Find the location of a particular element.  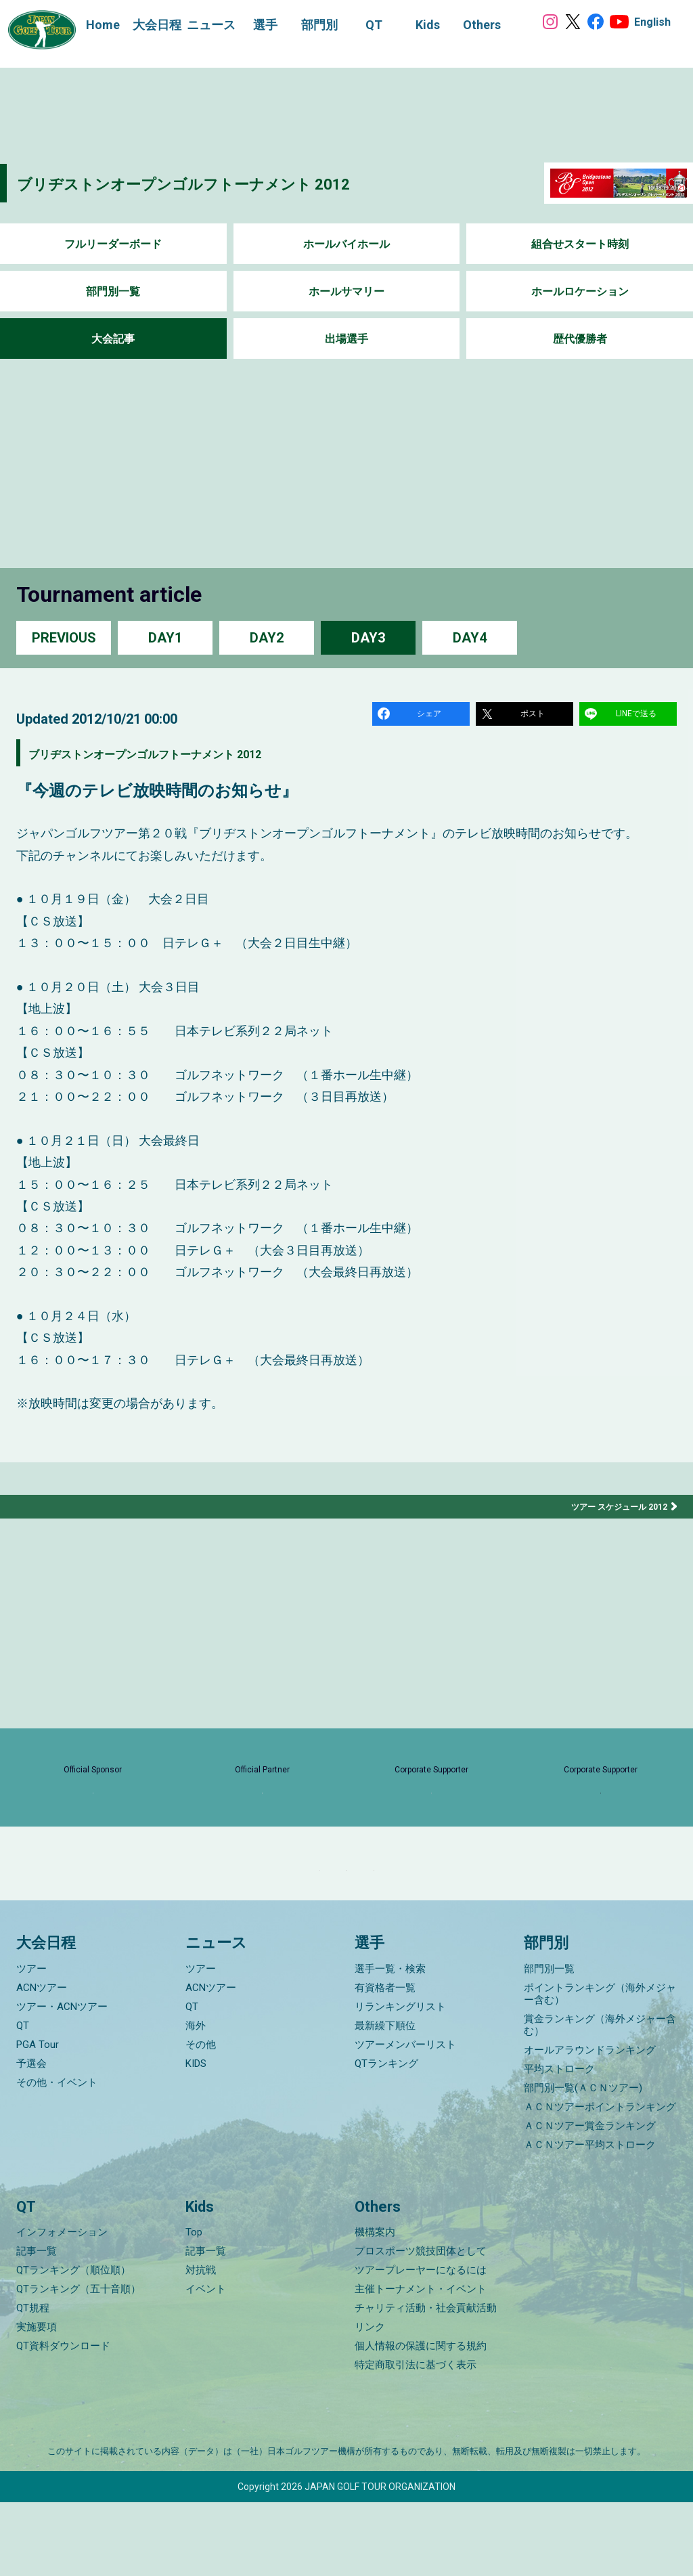

インフォメーション is located at coordinates (62, 2306).